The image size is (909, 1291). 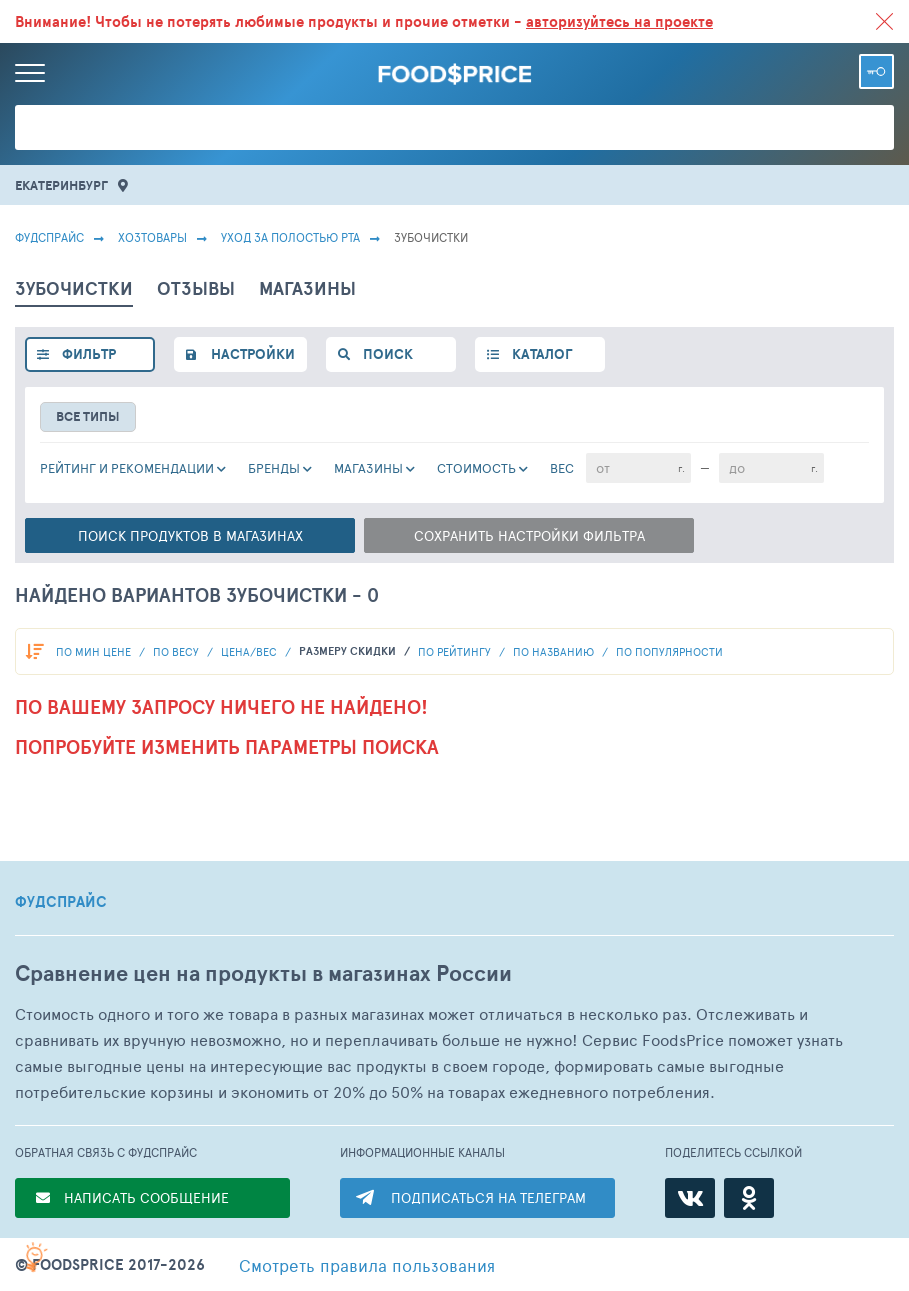 I want to click on правила пользования, so click(x=367, y=1265).